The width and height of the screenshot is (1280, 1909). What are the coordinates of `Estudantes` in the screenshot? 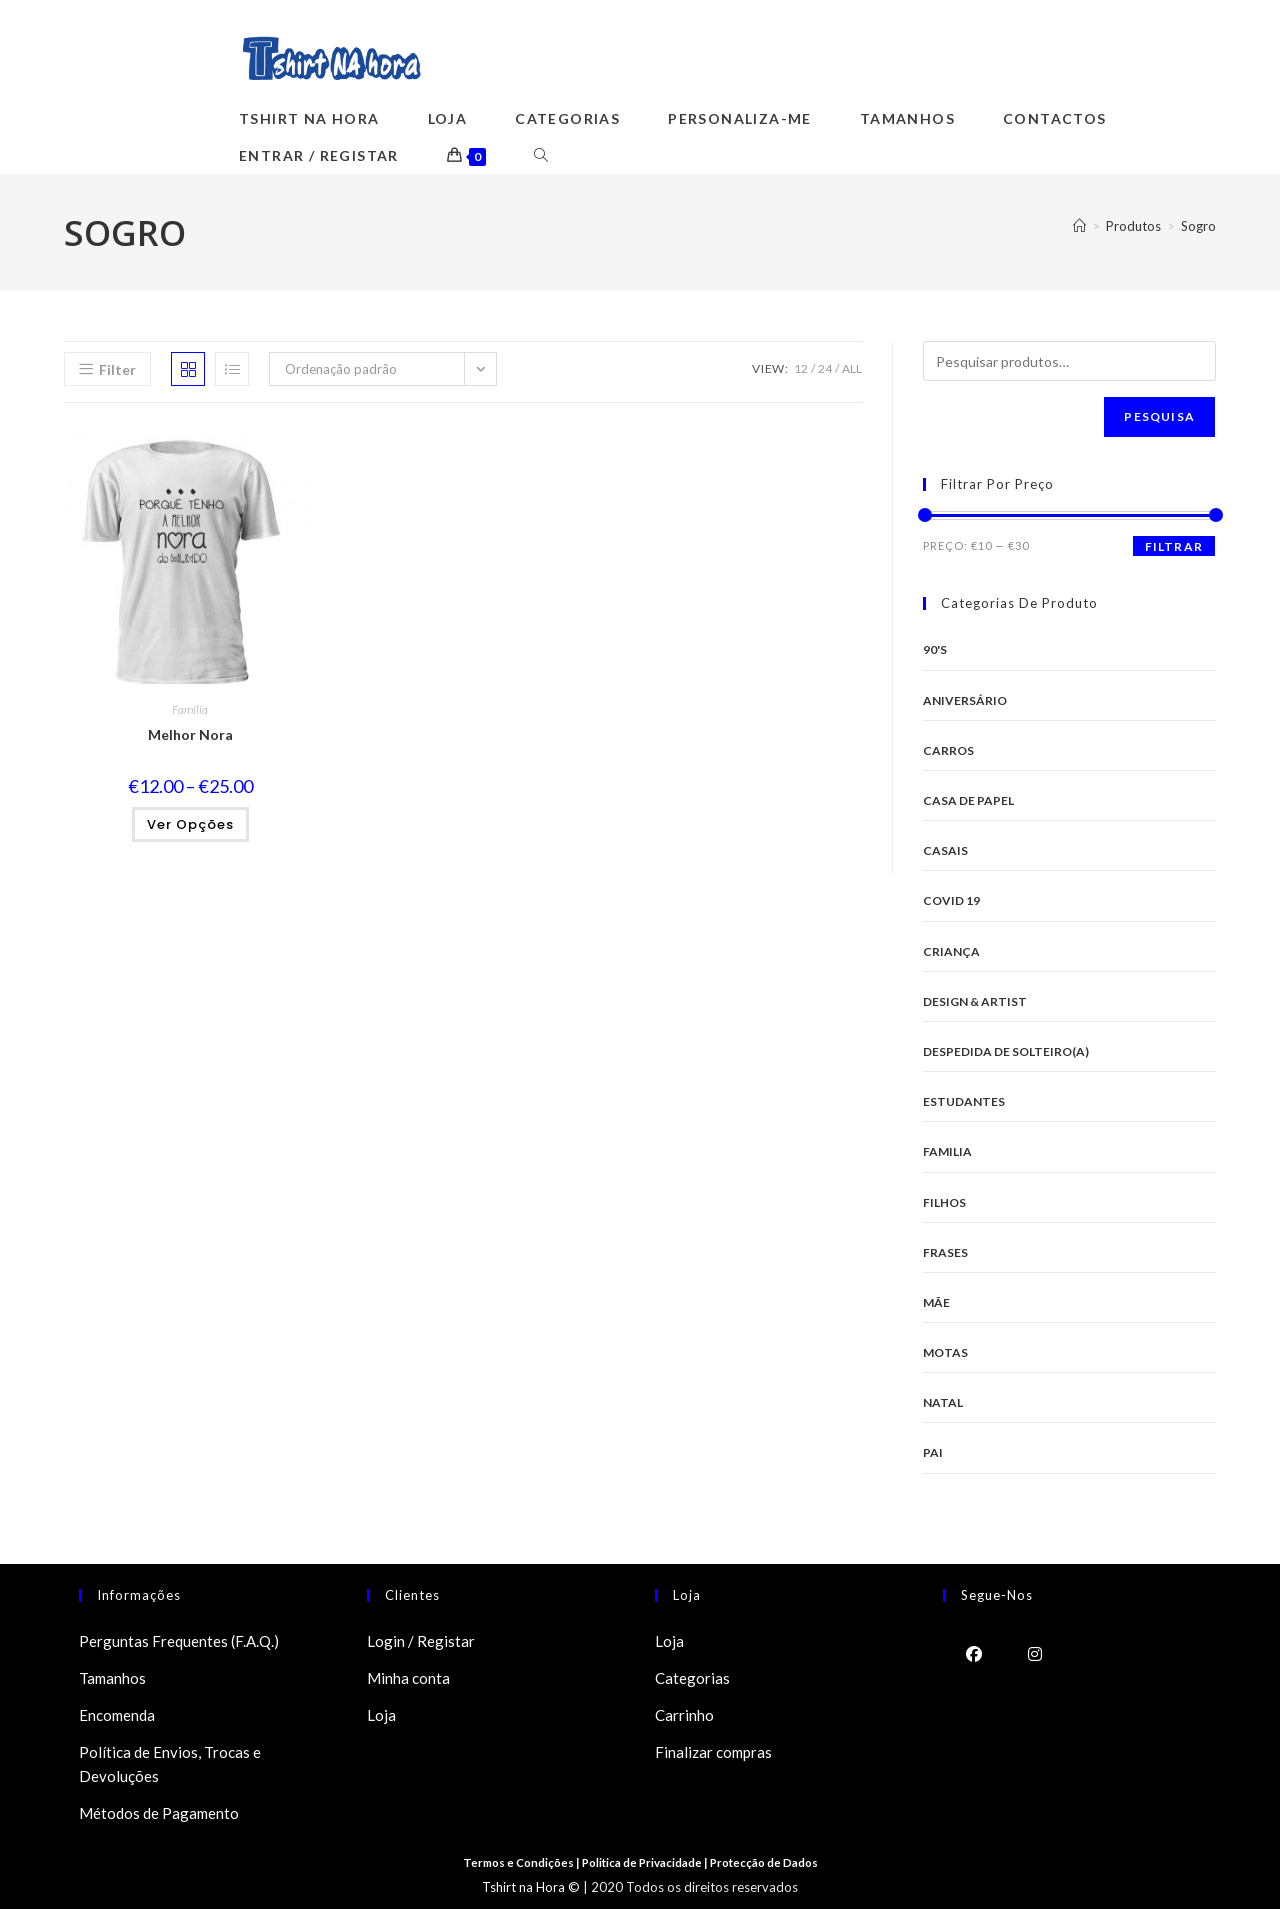 It's located at (964, 1101).